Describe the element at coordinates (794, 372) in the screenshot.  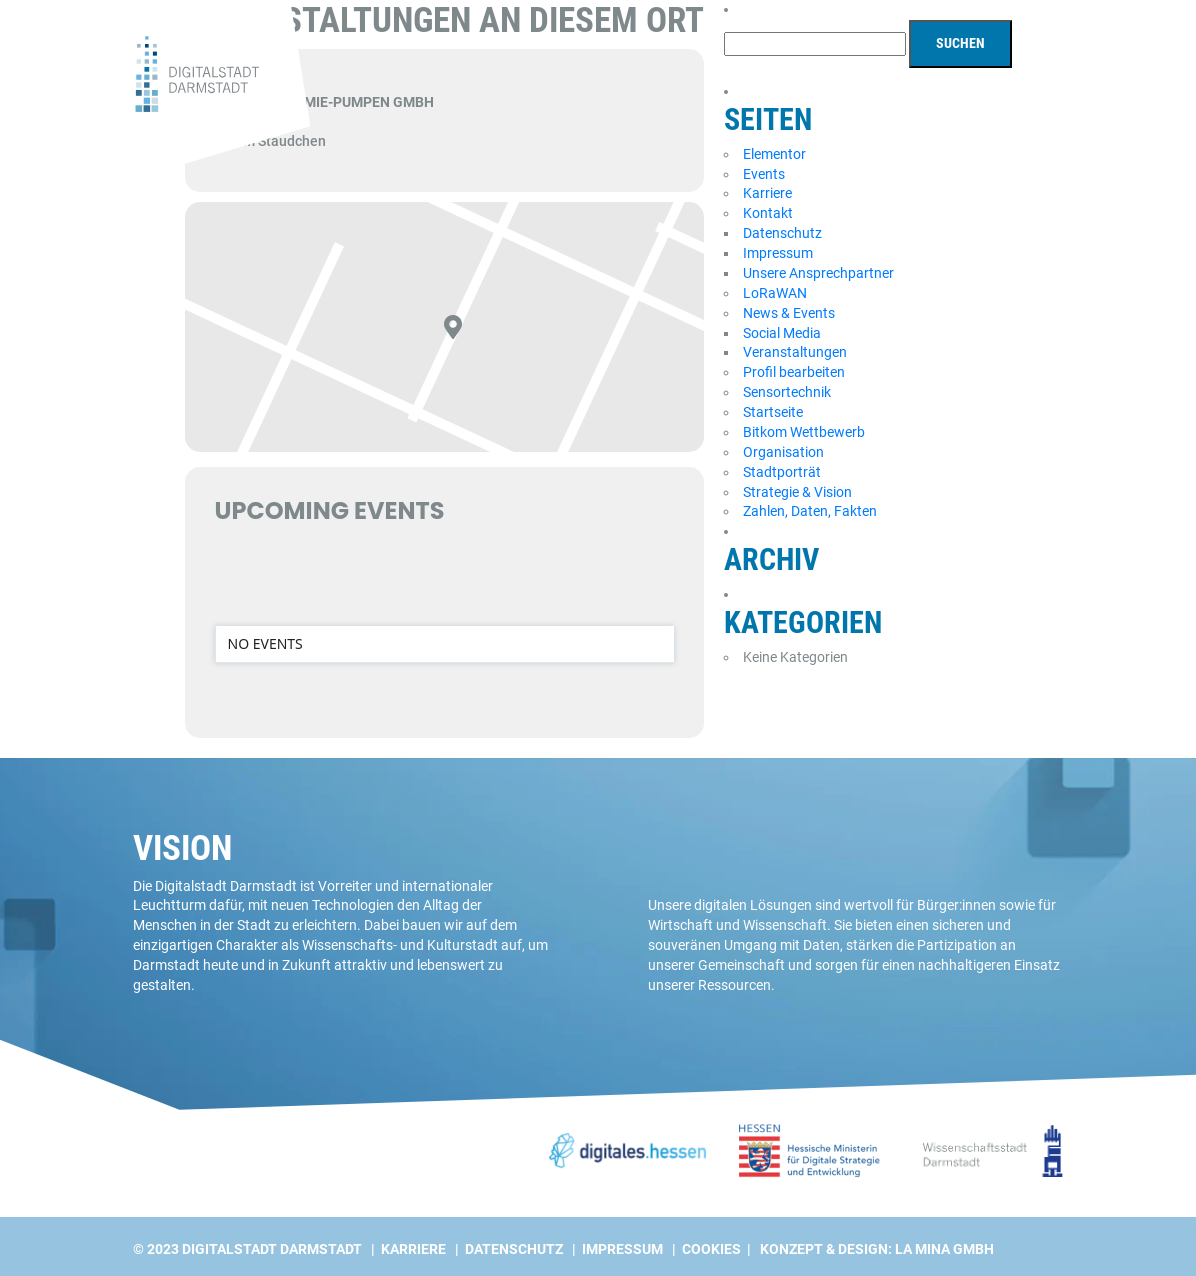
I see `Profil bearbeiten` at that location.